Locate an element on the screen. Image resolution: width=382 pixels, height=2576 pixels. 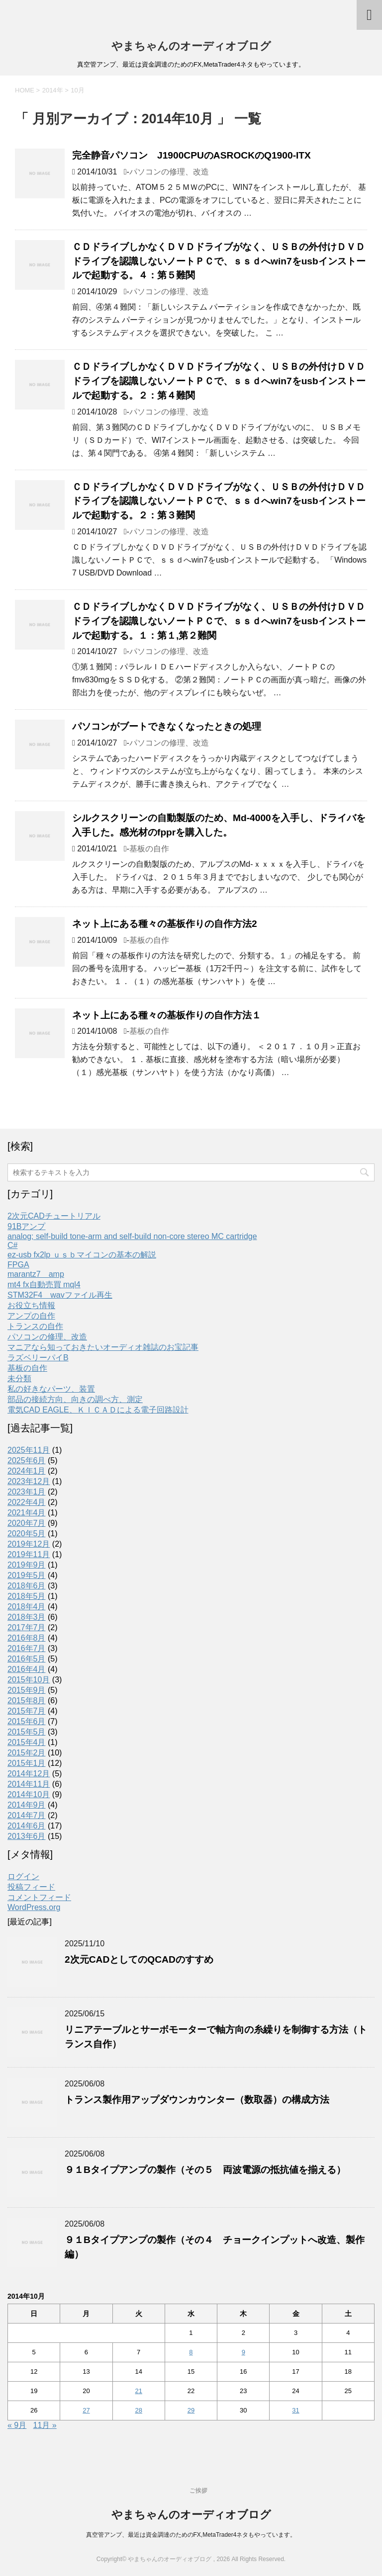
2021年4月 is located at coordinates (26, 1512).